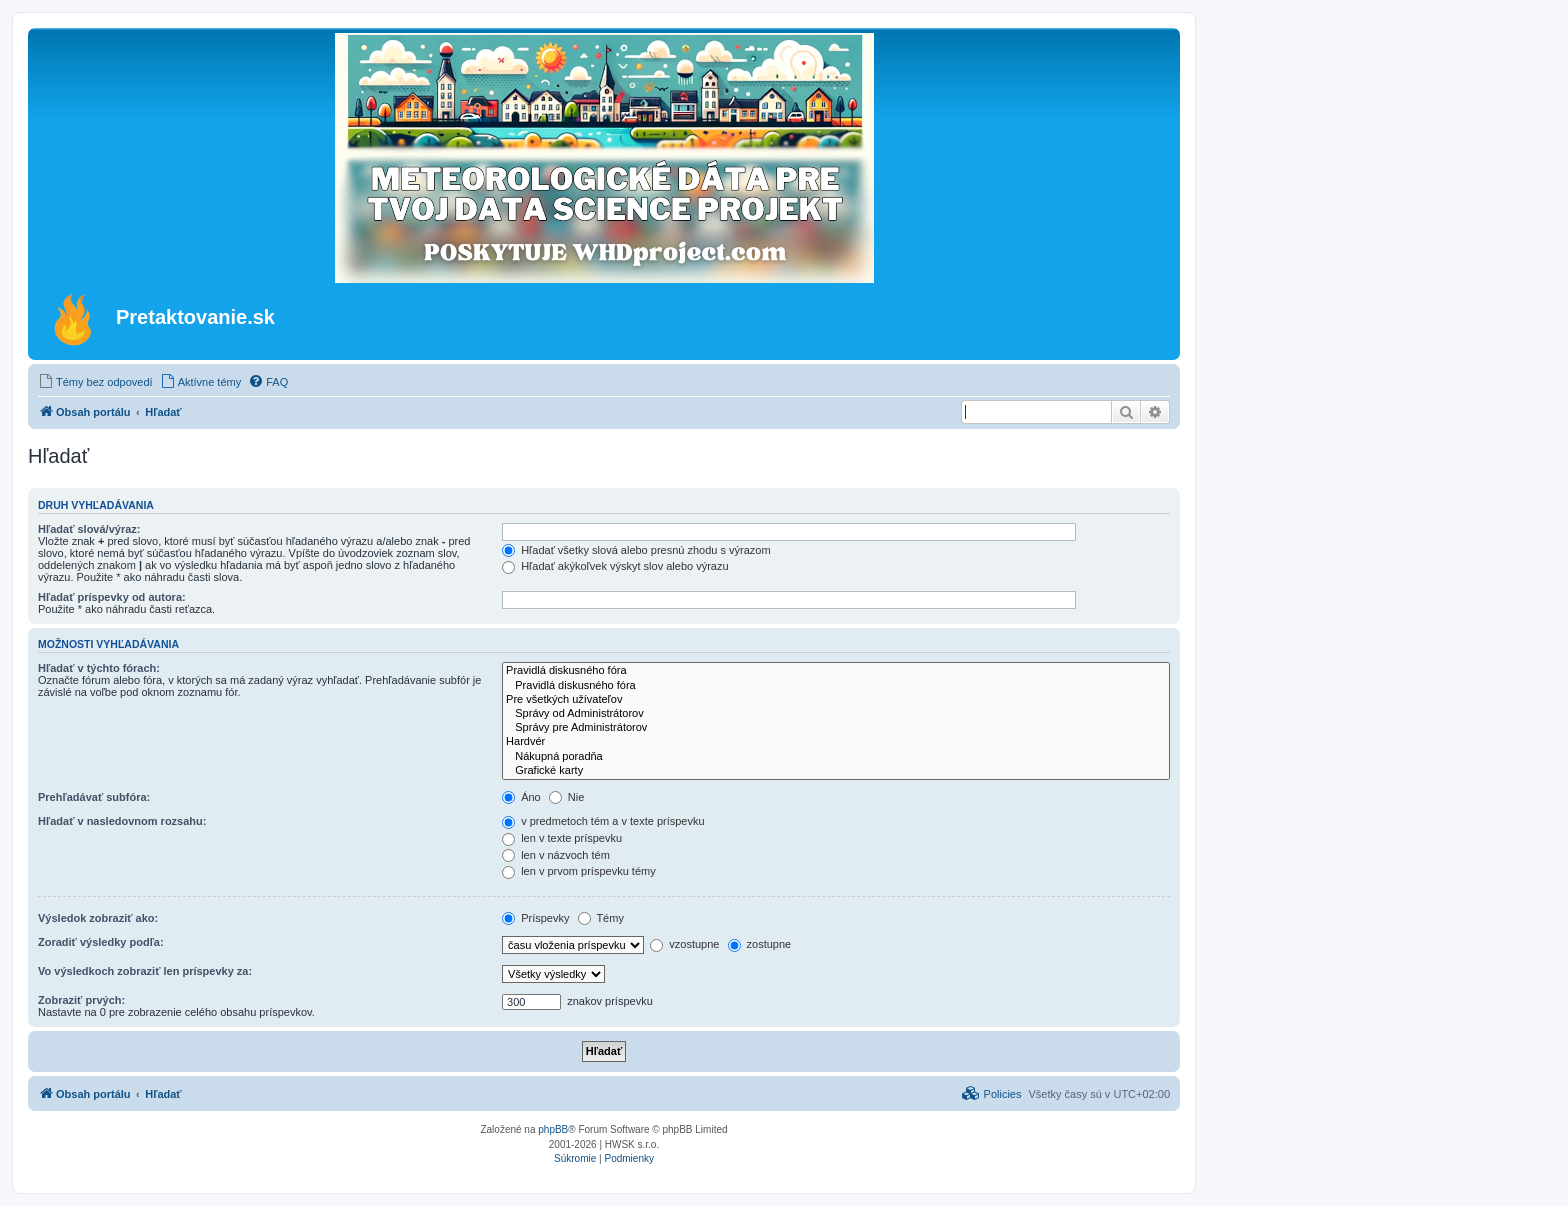 This screenshot has width=1568, height=1206. I want to click on Zobraziť prvých:, so click(81, 1000).